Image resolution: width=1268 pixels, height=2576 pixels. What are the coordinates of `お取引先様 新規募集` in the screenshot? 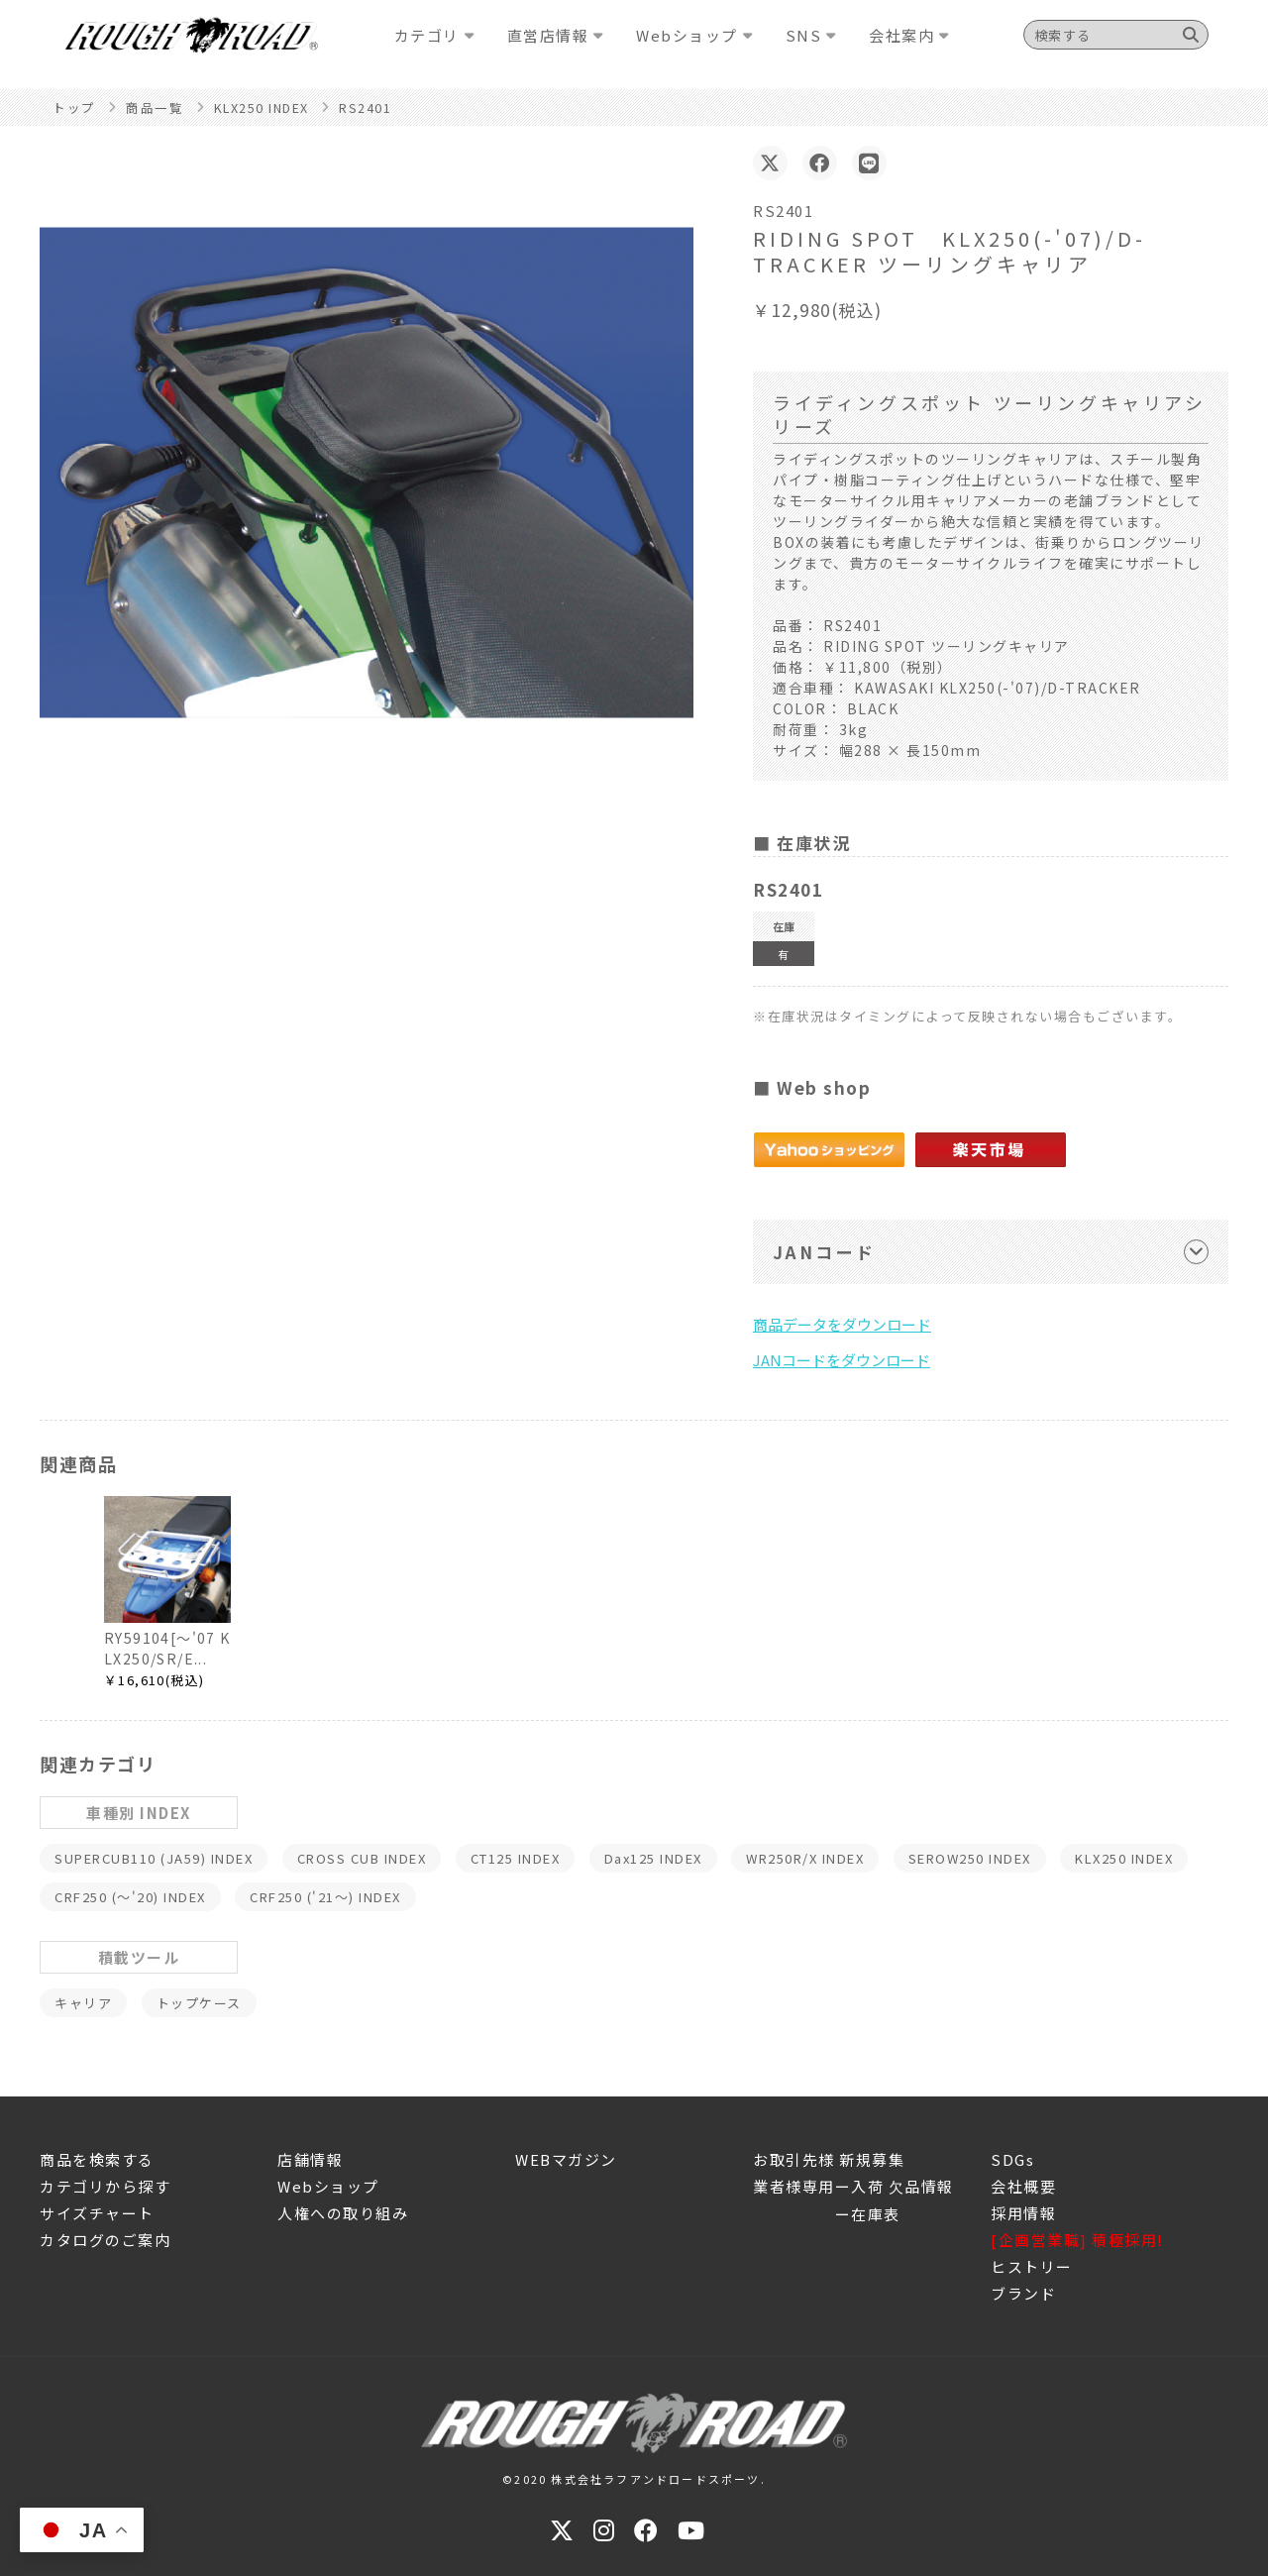 It's located at (828, 2159).